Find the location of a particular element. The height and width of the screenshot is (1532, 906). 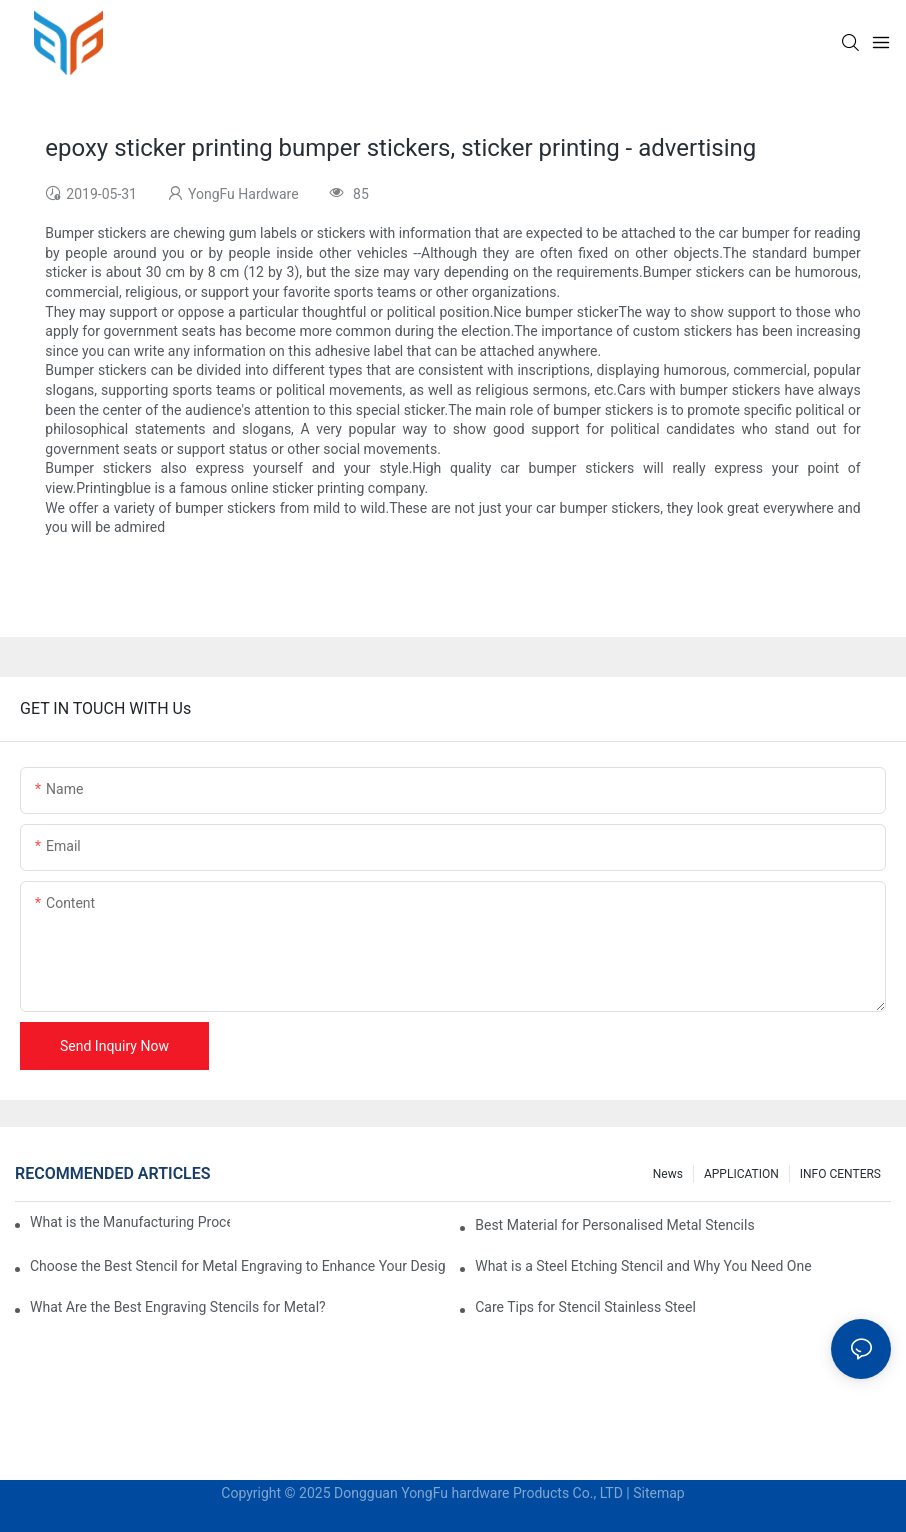

Sitemap is located at coordinates (658, 1493).